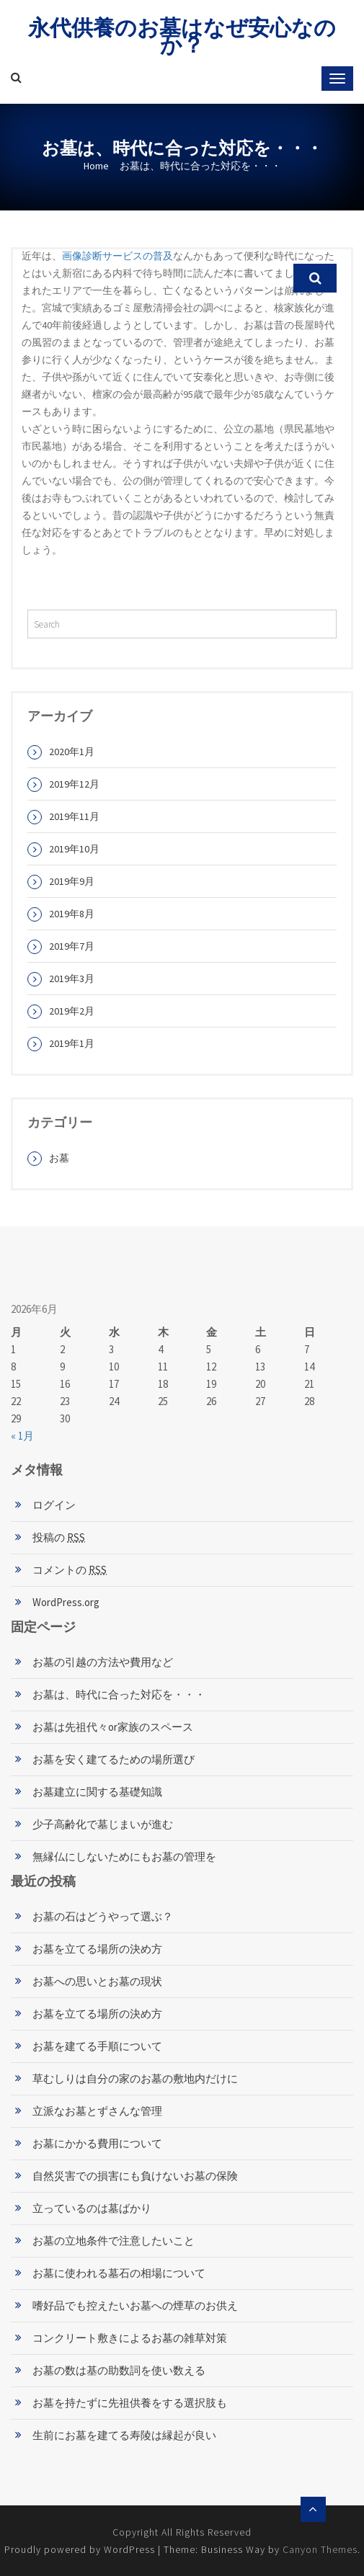 This screenshot has width=364, height=2576. I want to click on 自然災害での損害にも負けないお墓の保険, so click(135, 2176).